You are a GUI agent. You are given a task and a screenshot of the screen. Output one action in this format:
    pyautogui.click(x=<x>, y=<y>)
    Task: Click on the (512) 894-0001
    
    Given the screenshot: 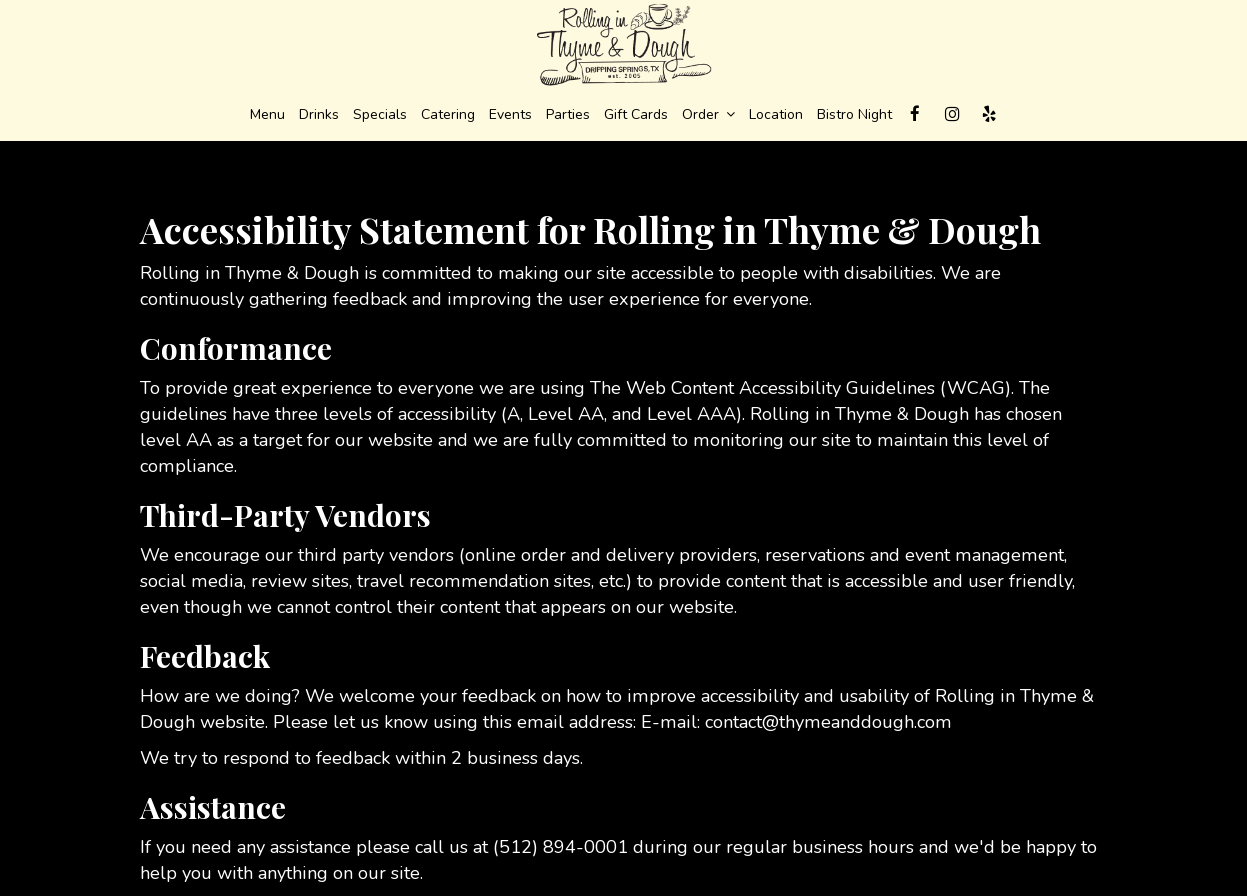 What is the action you would take?
    pyautogui.click(x=560, y=847)
    